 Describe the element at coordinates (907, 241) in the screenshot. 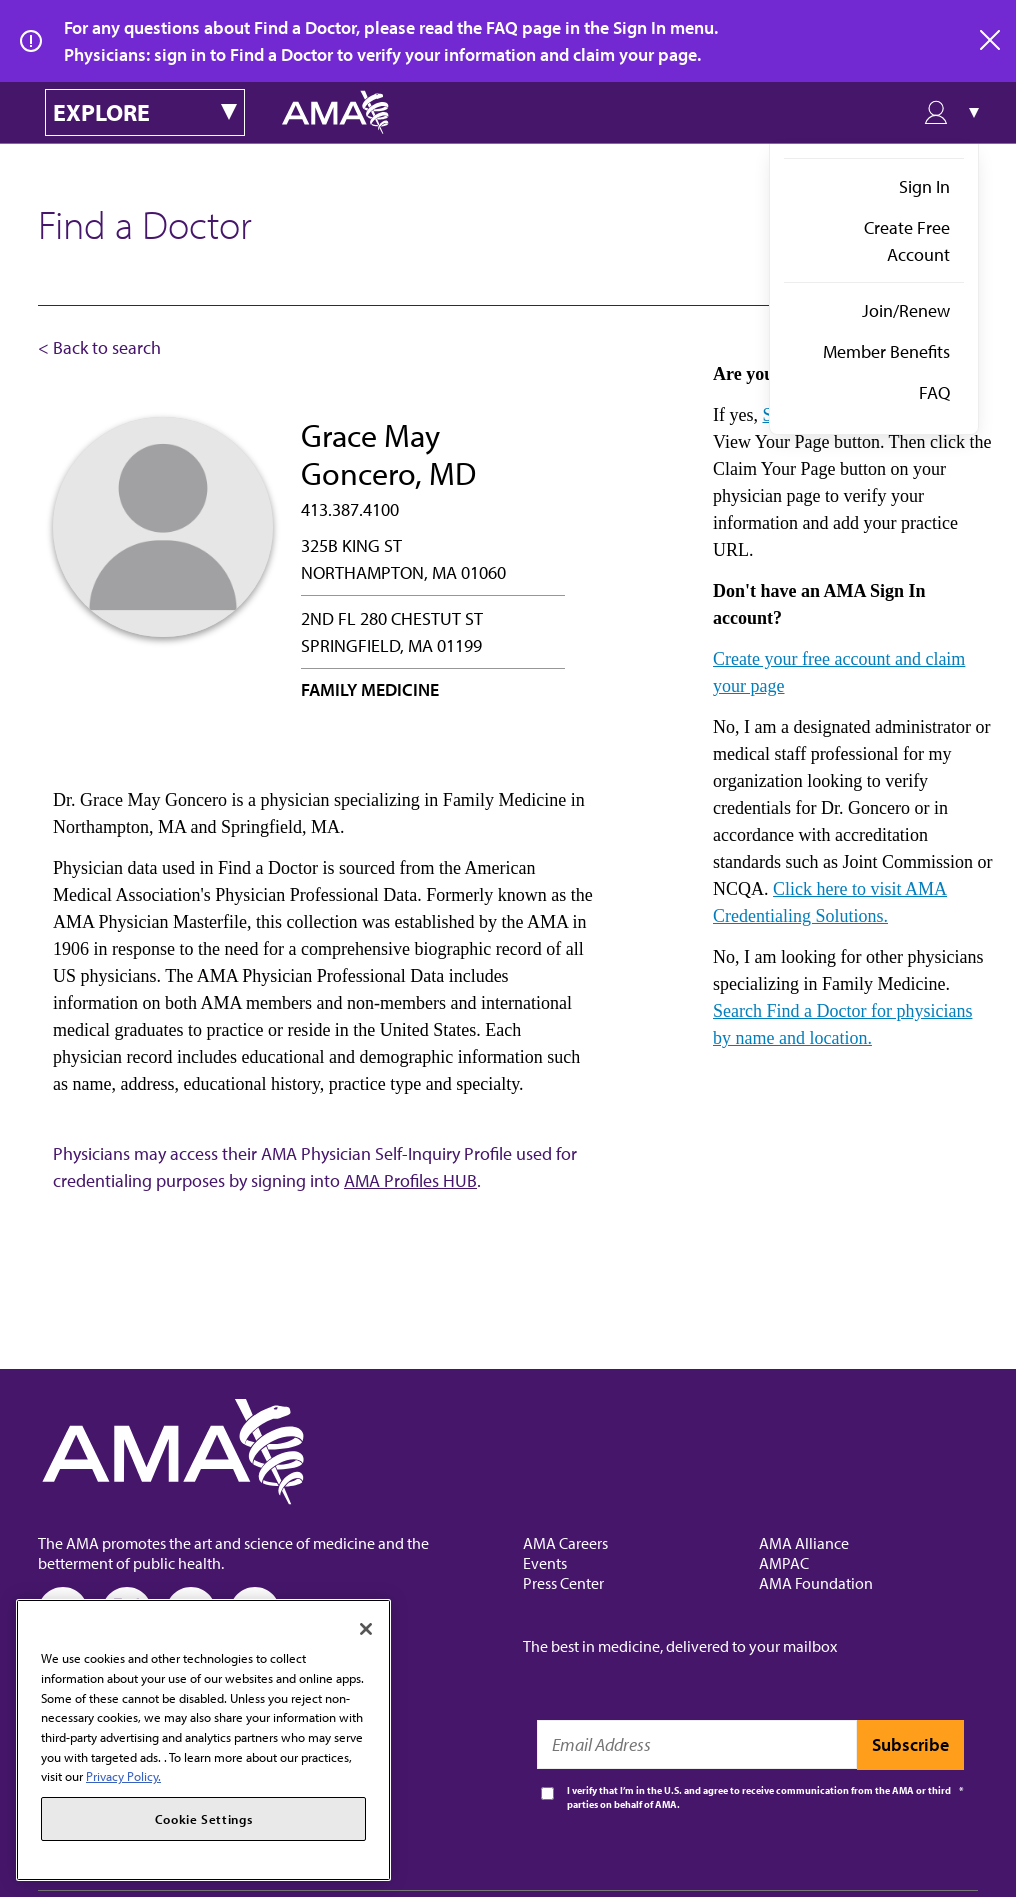

I see `Create Free Account` at that location.